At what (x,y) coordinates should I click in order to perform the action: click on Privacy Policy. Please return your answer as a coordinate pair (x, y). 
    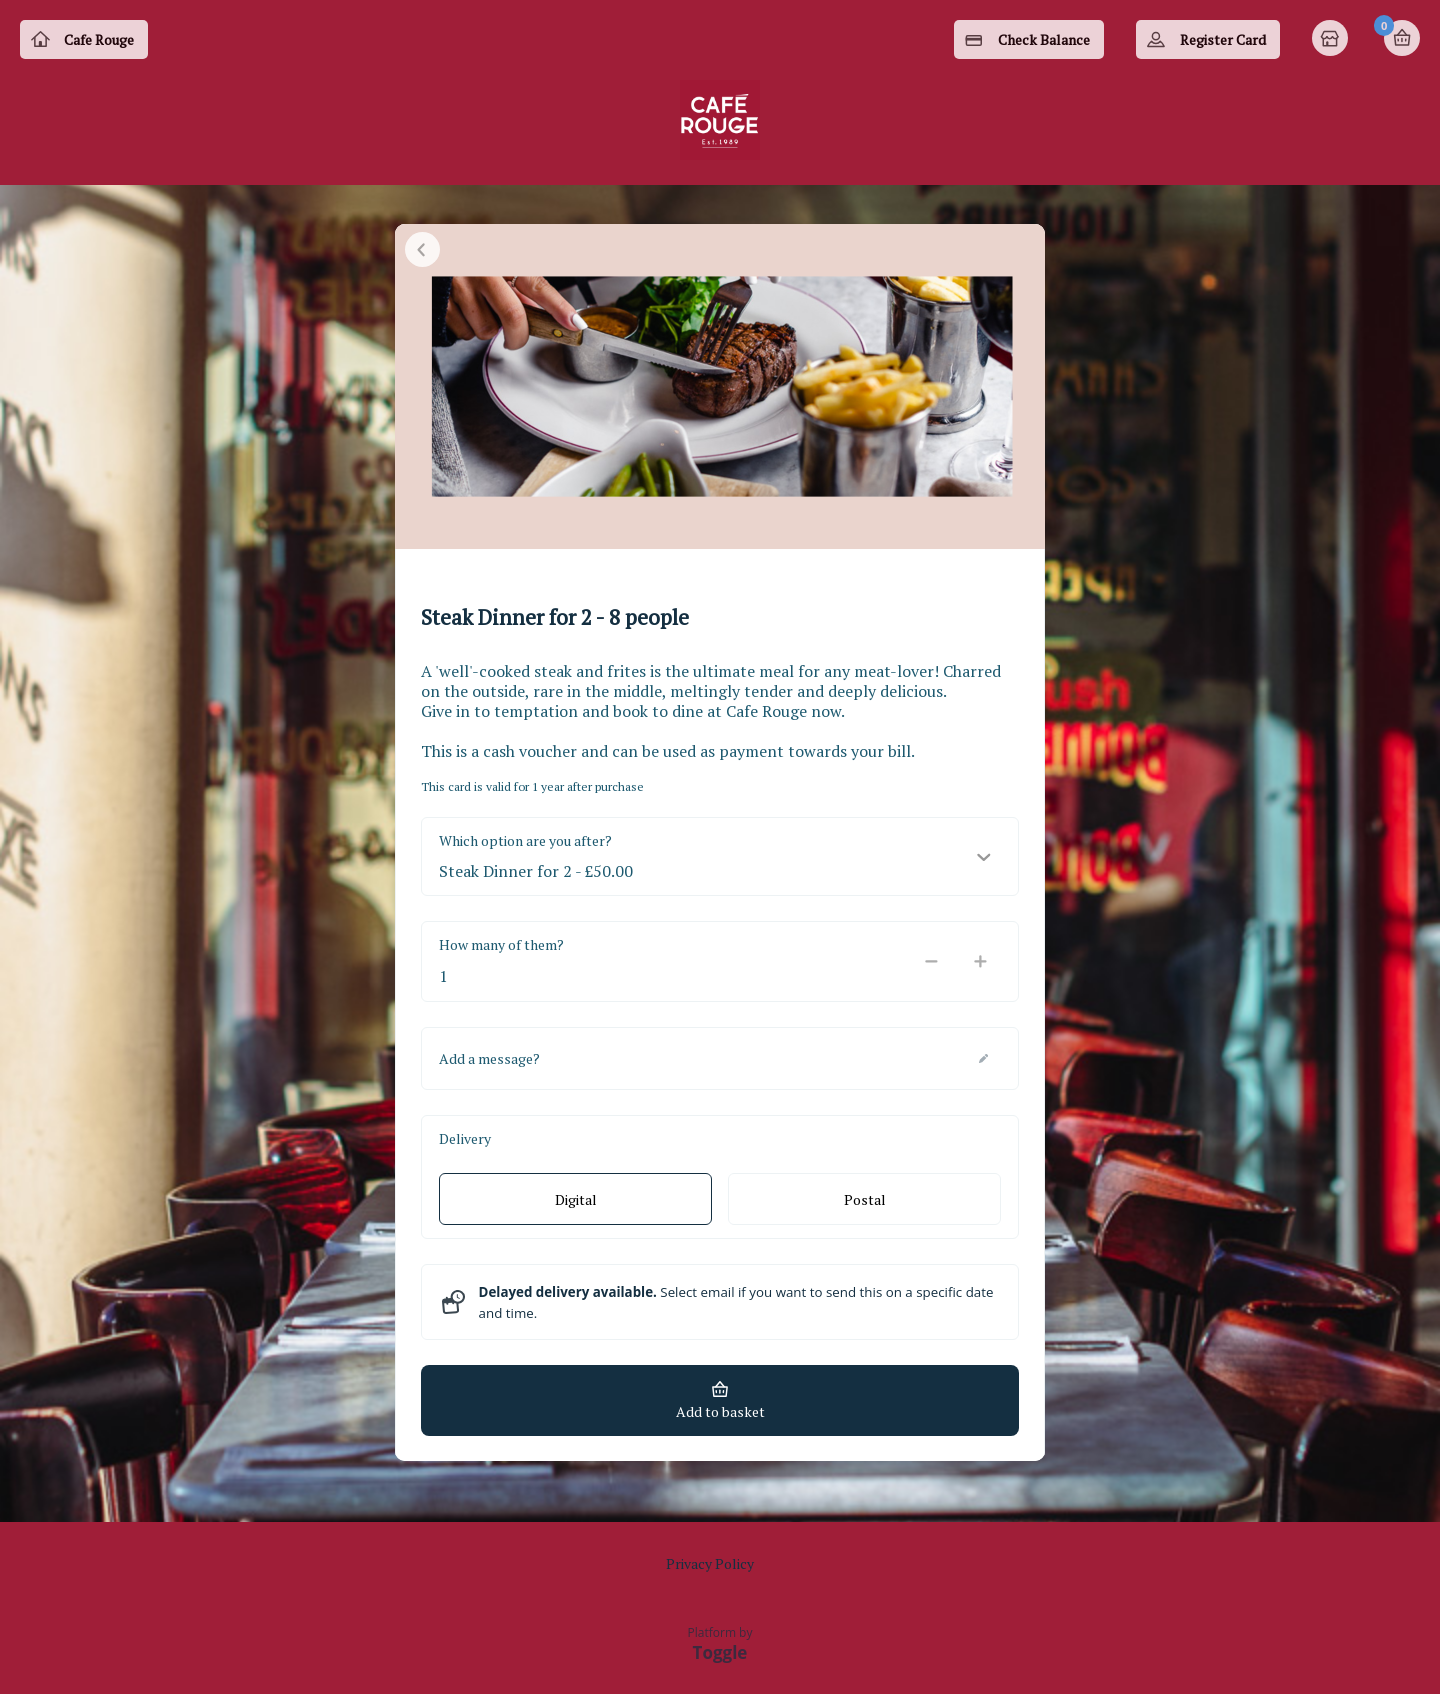
    Looking at the image, I should click on (710, 1563).